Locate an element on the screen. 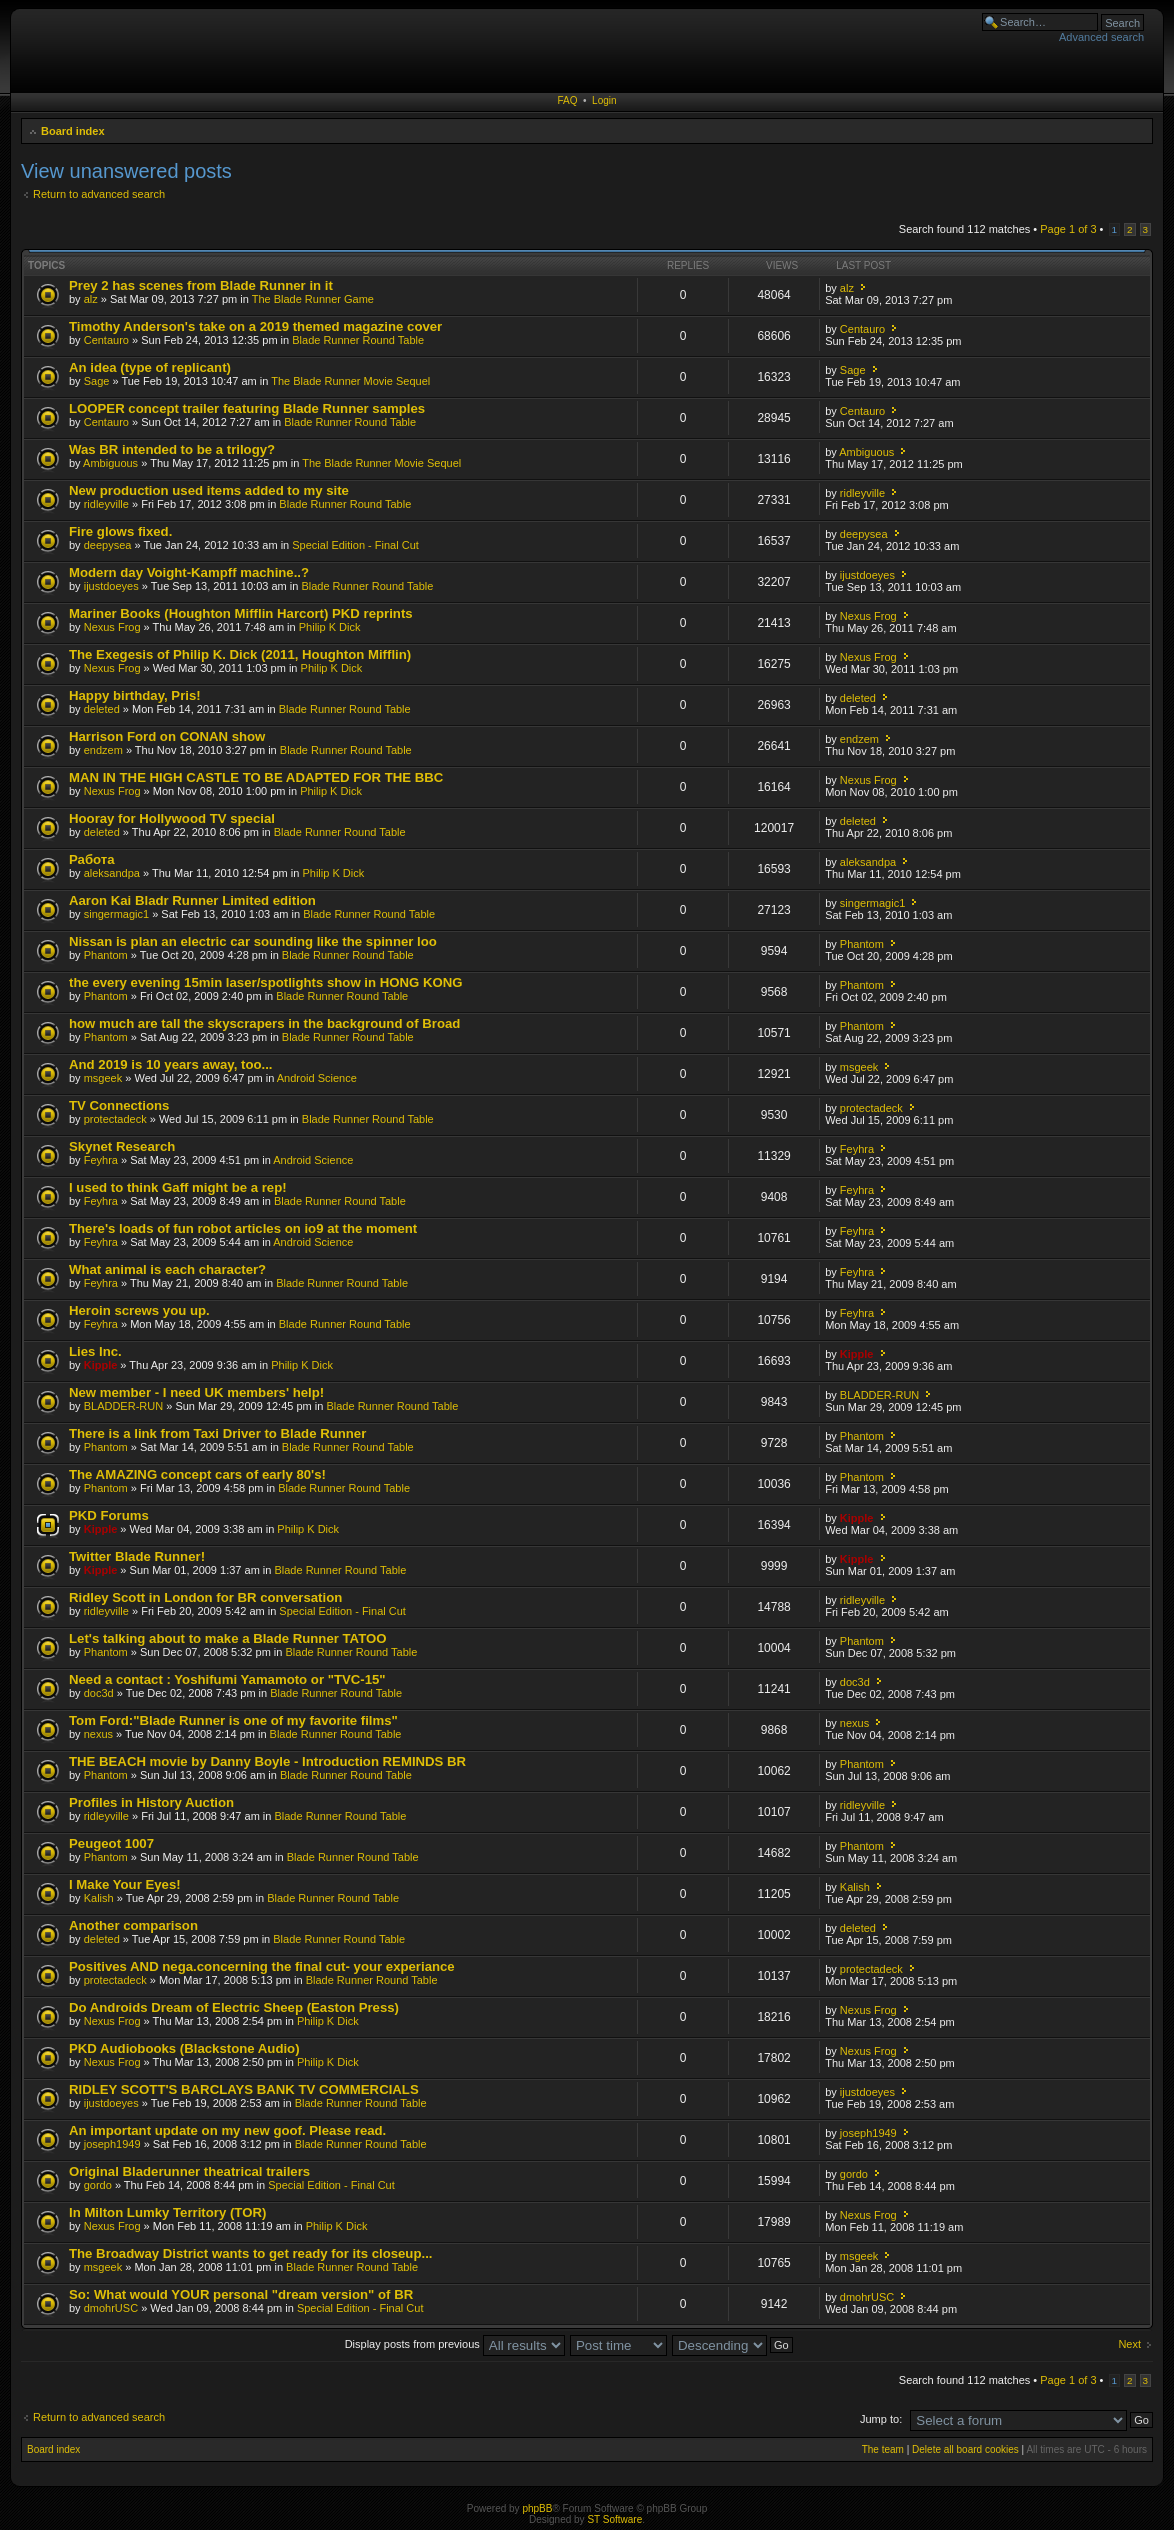 The height and width of the screenshot is (2530, 1174). alz is located at coordinates (91, 299).